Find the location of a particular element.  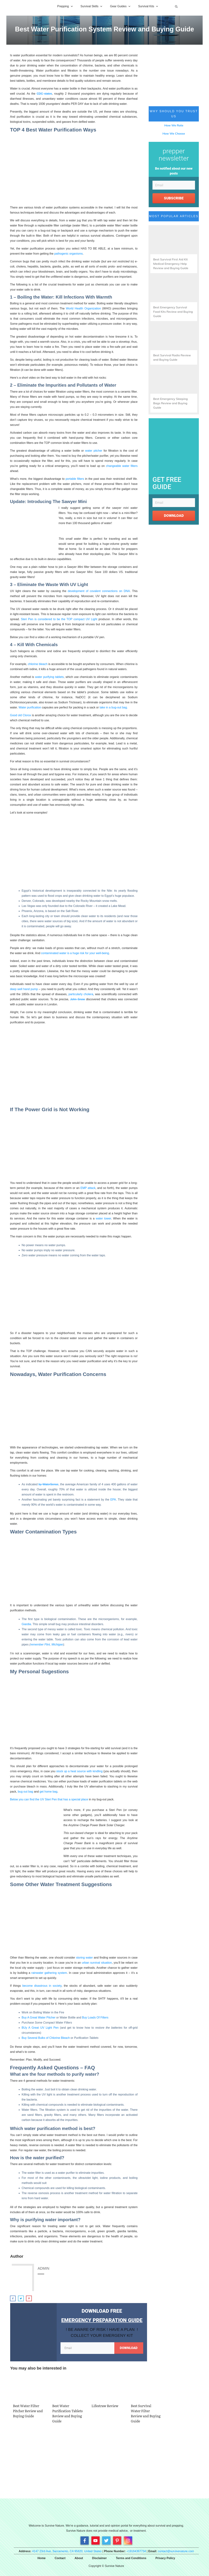

get home bag is located at coordinates (48, 1791).